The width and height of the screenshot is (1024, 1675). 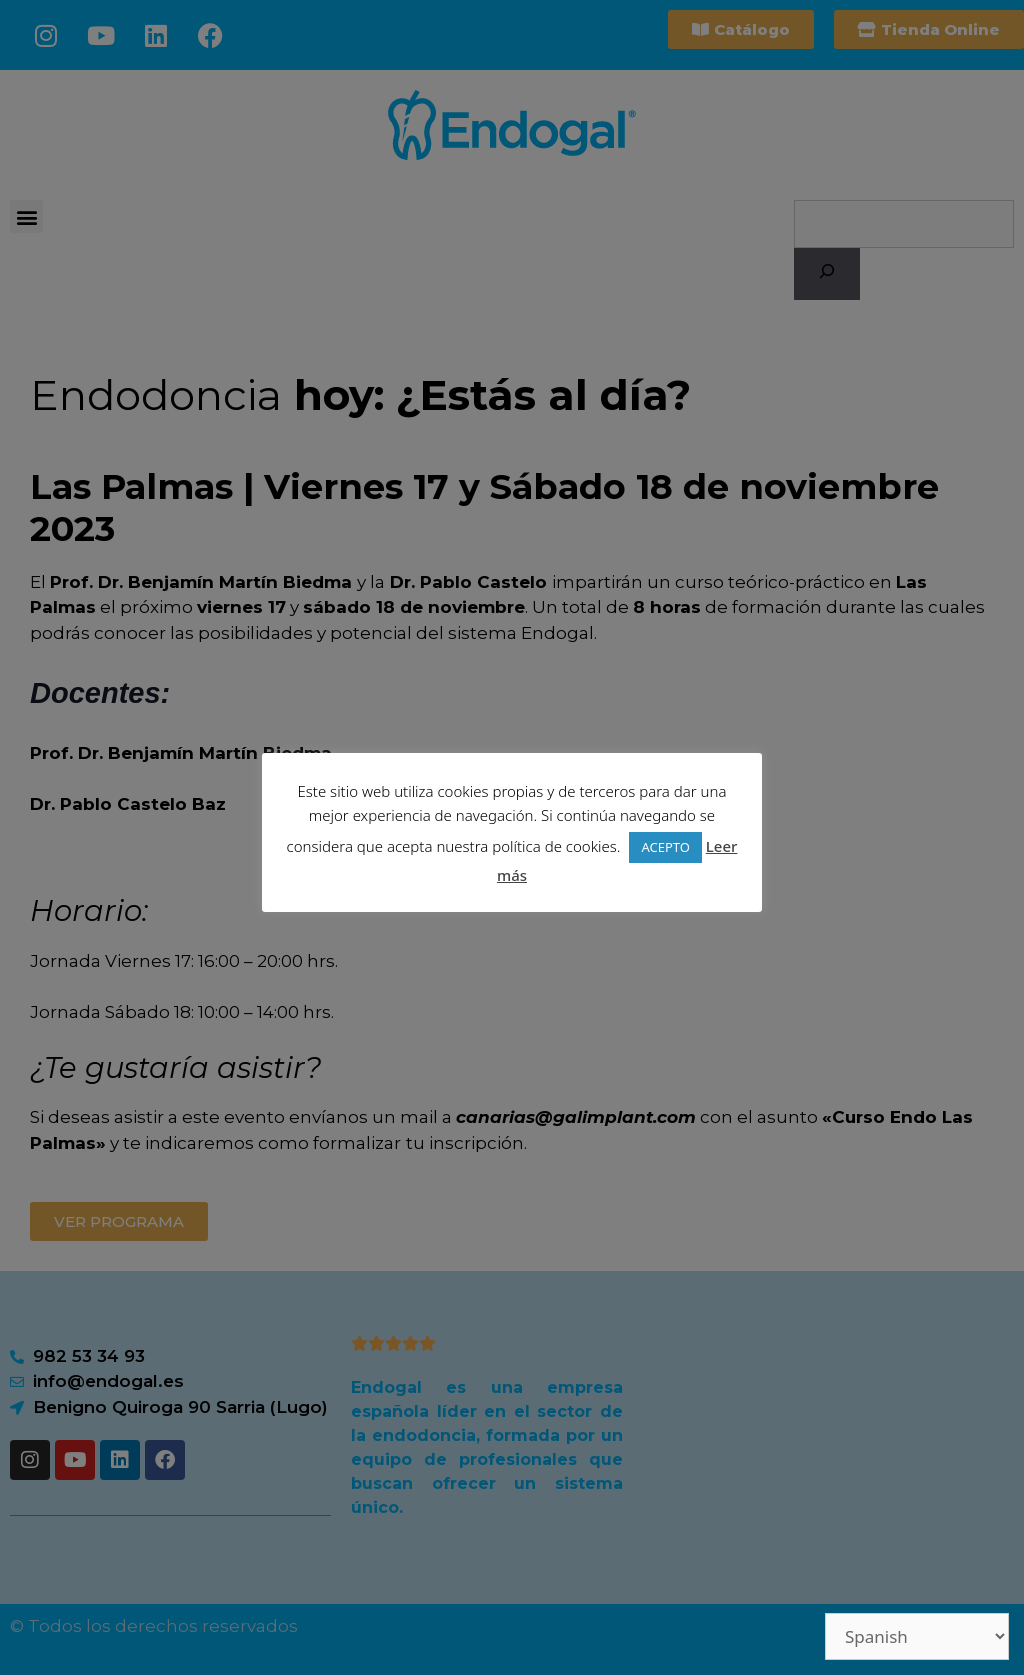 I want to click on ACEPTO [button], so click(x=665, y=847).